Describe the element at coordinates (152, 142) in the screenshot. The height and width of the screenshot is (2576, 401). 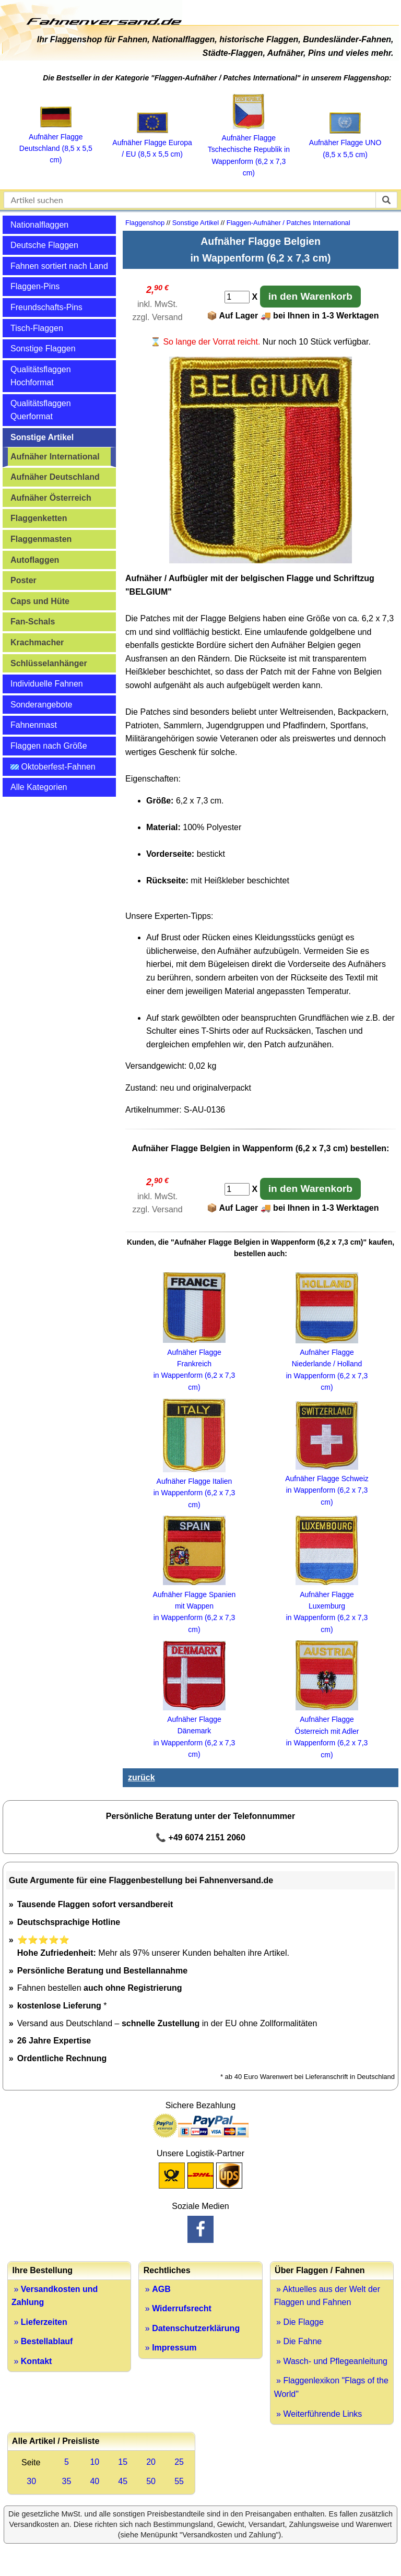
I see `Aufnäher Flagge Europa / EU (8,5 x 5,5 cm)` at that location.